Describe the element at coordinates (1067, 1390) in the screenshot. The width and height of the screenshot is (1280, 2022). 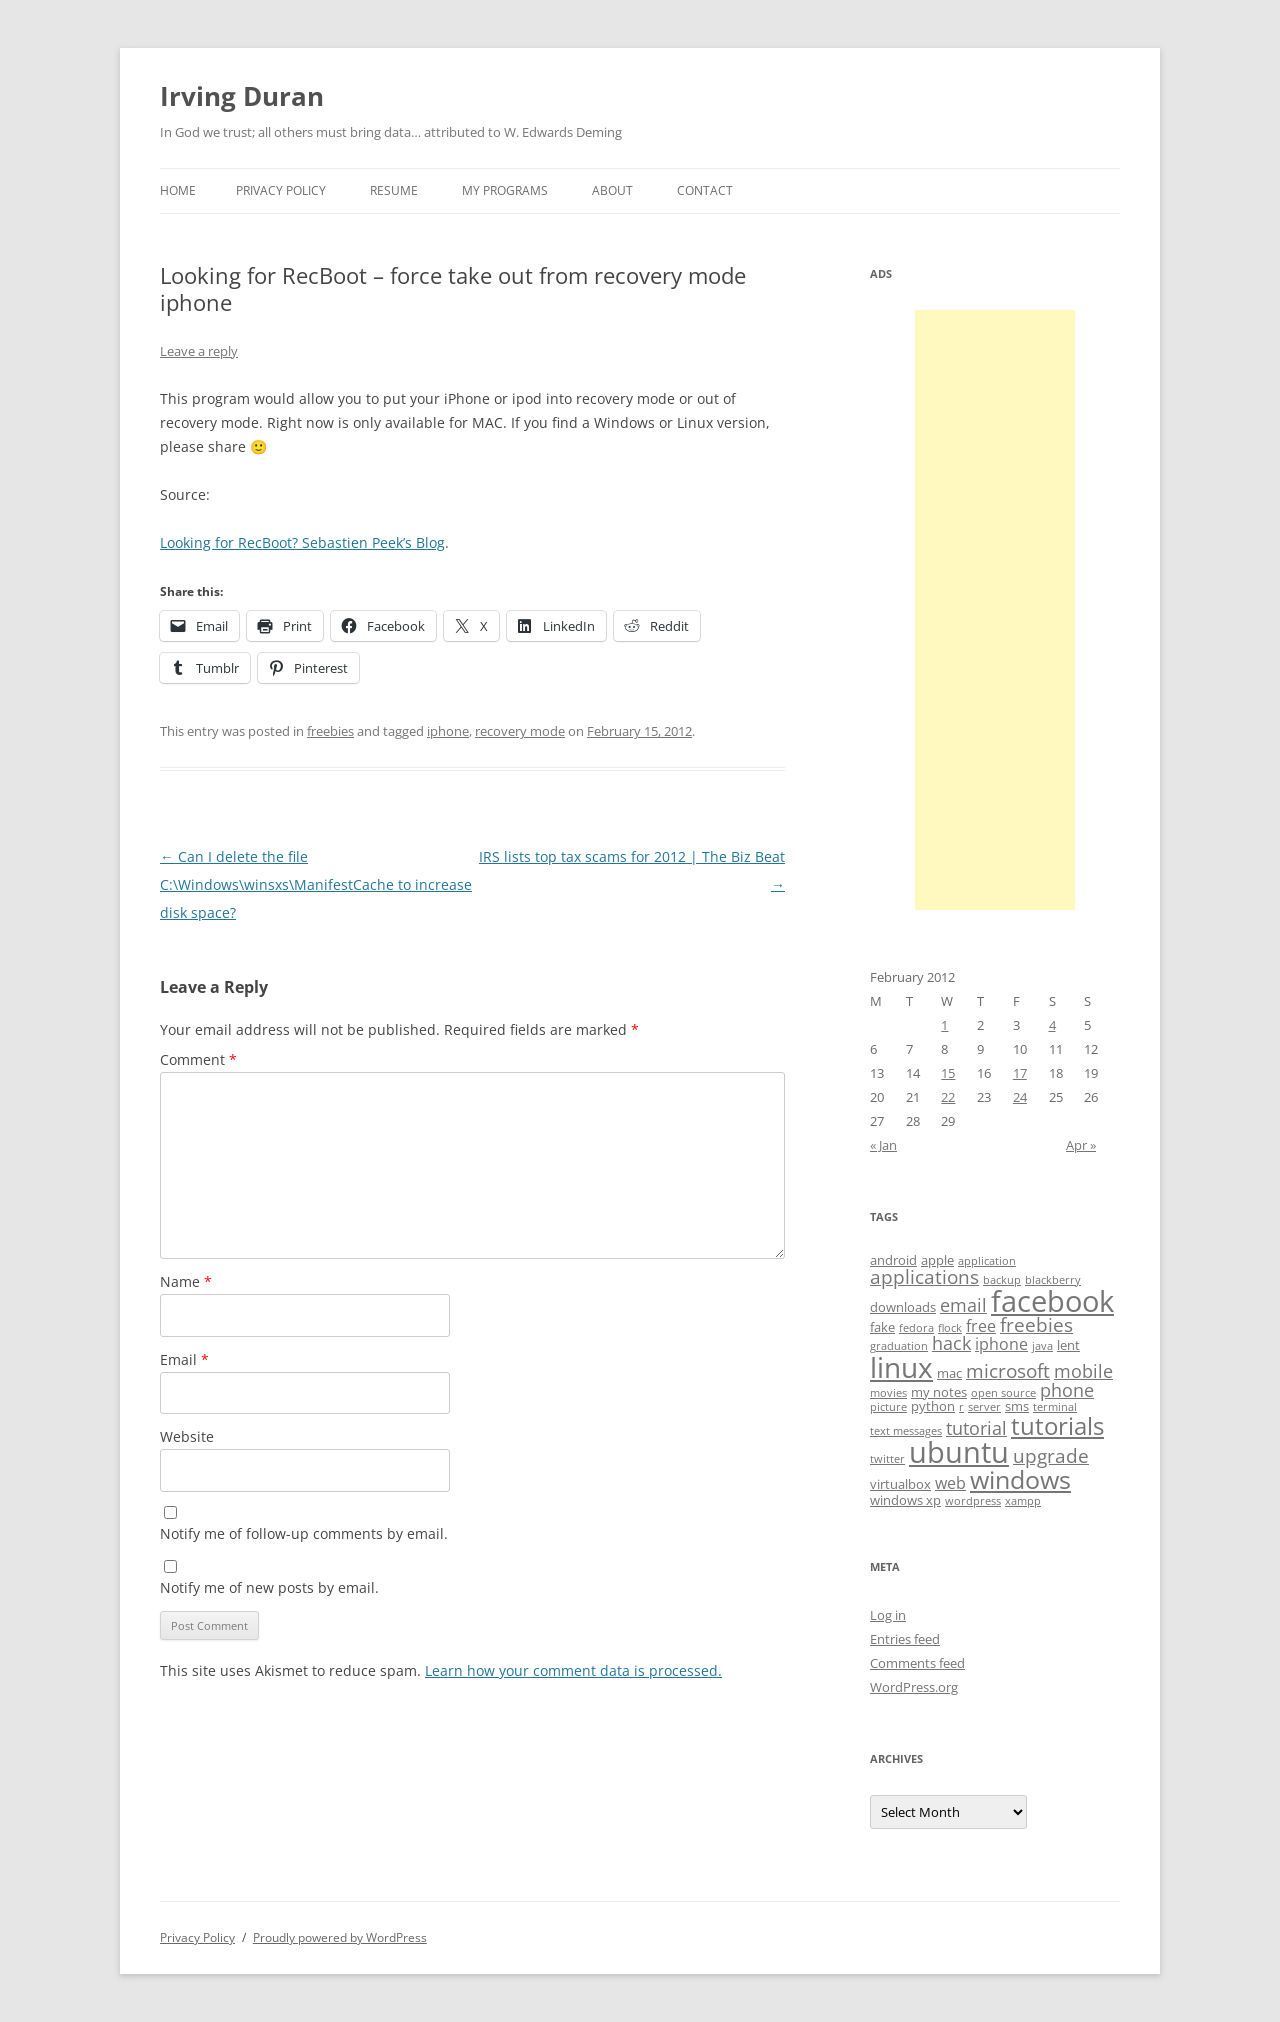
I see `phone [phone (6 items)]` at that location.